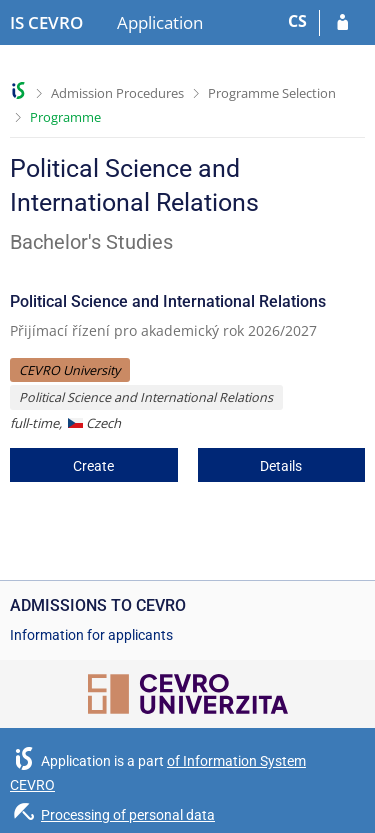 Image resolution: width=375 pixels, height=833 pixels. Describe the element at coordinates (281, 466) in the screenshot. I see `Details` at that location.